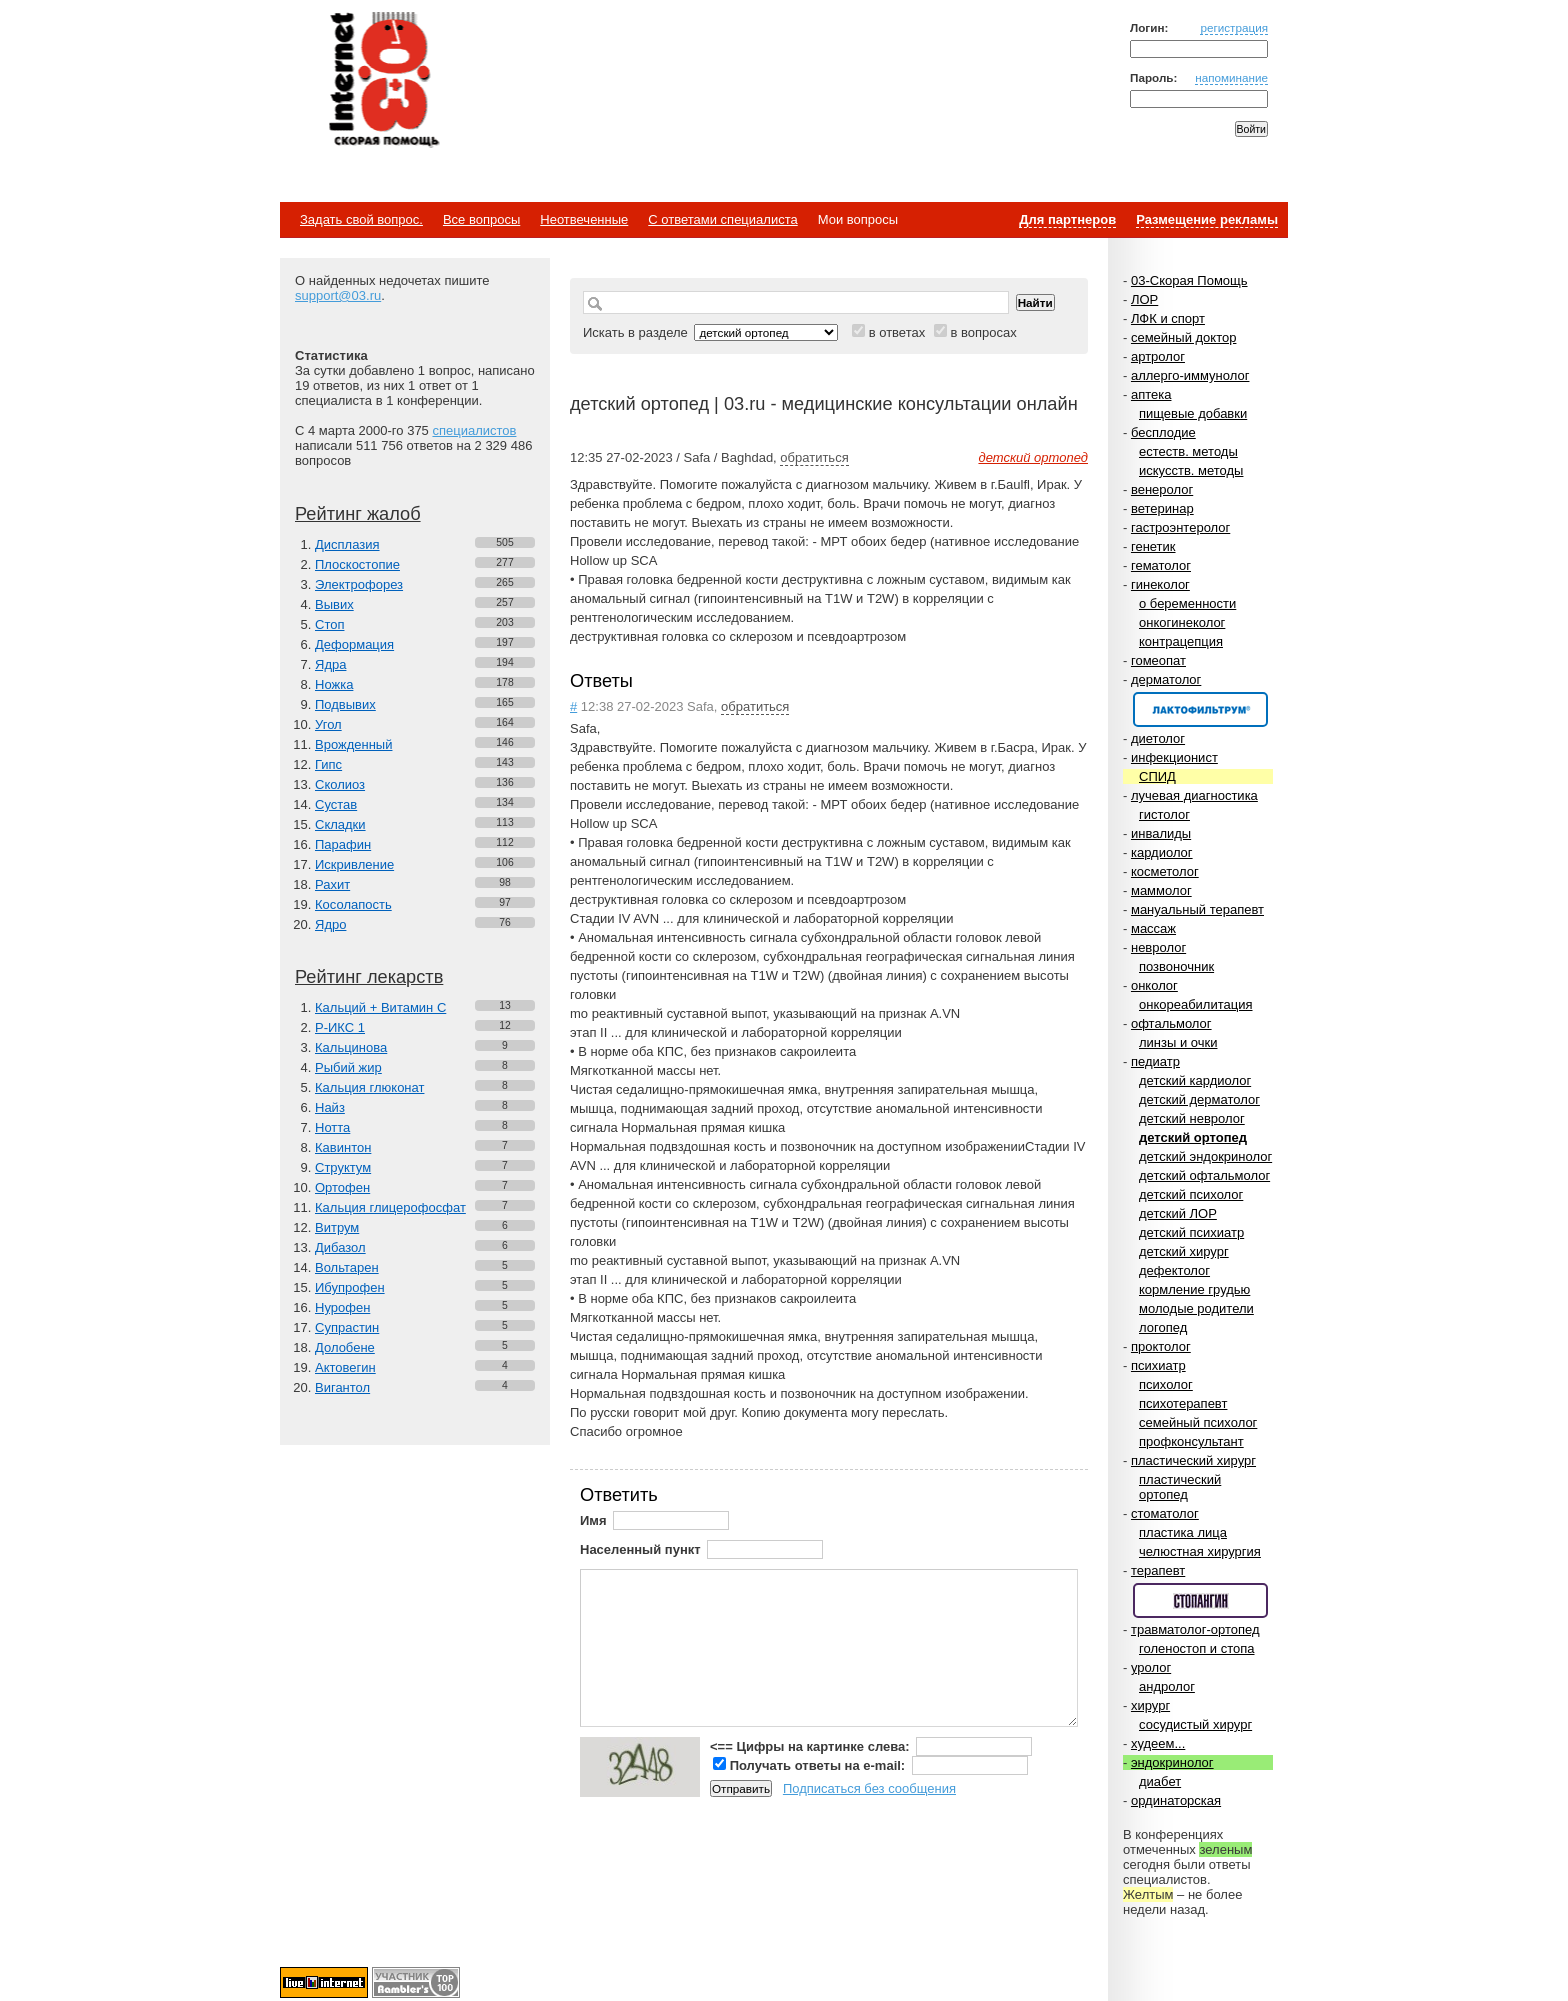 This screenshot has height=2001, width=1568. I want to click on косметолог, so click(1165, 871).